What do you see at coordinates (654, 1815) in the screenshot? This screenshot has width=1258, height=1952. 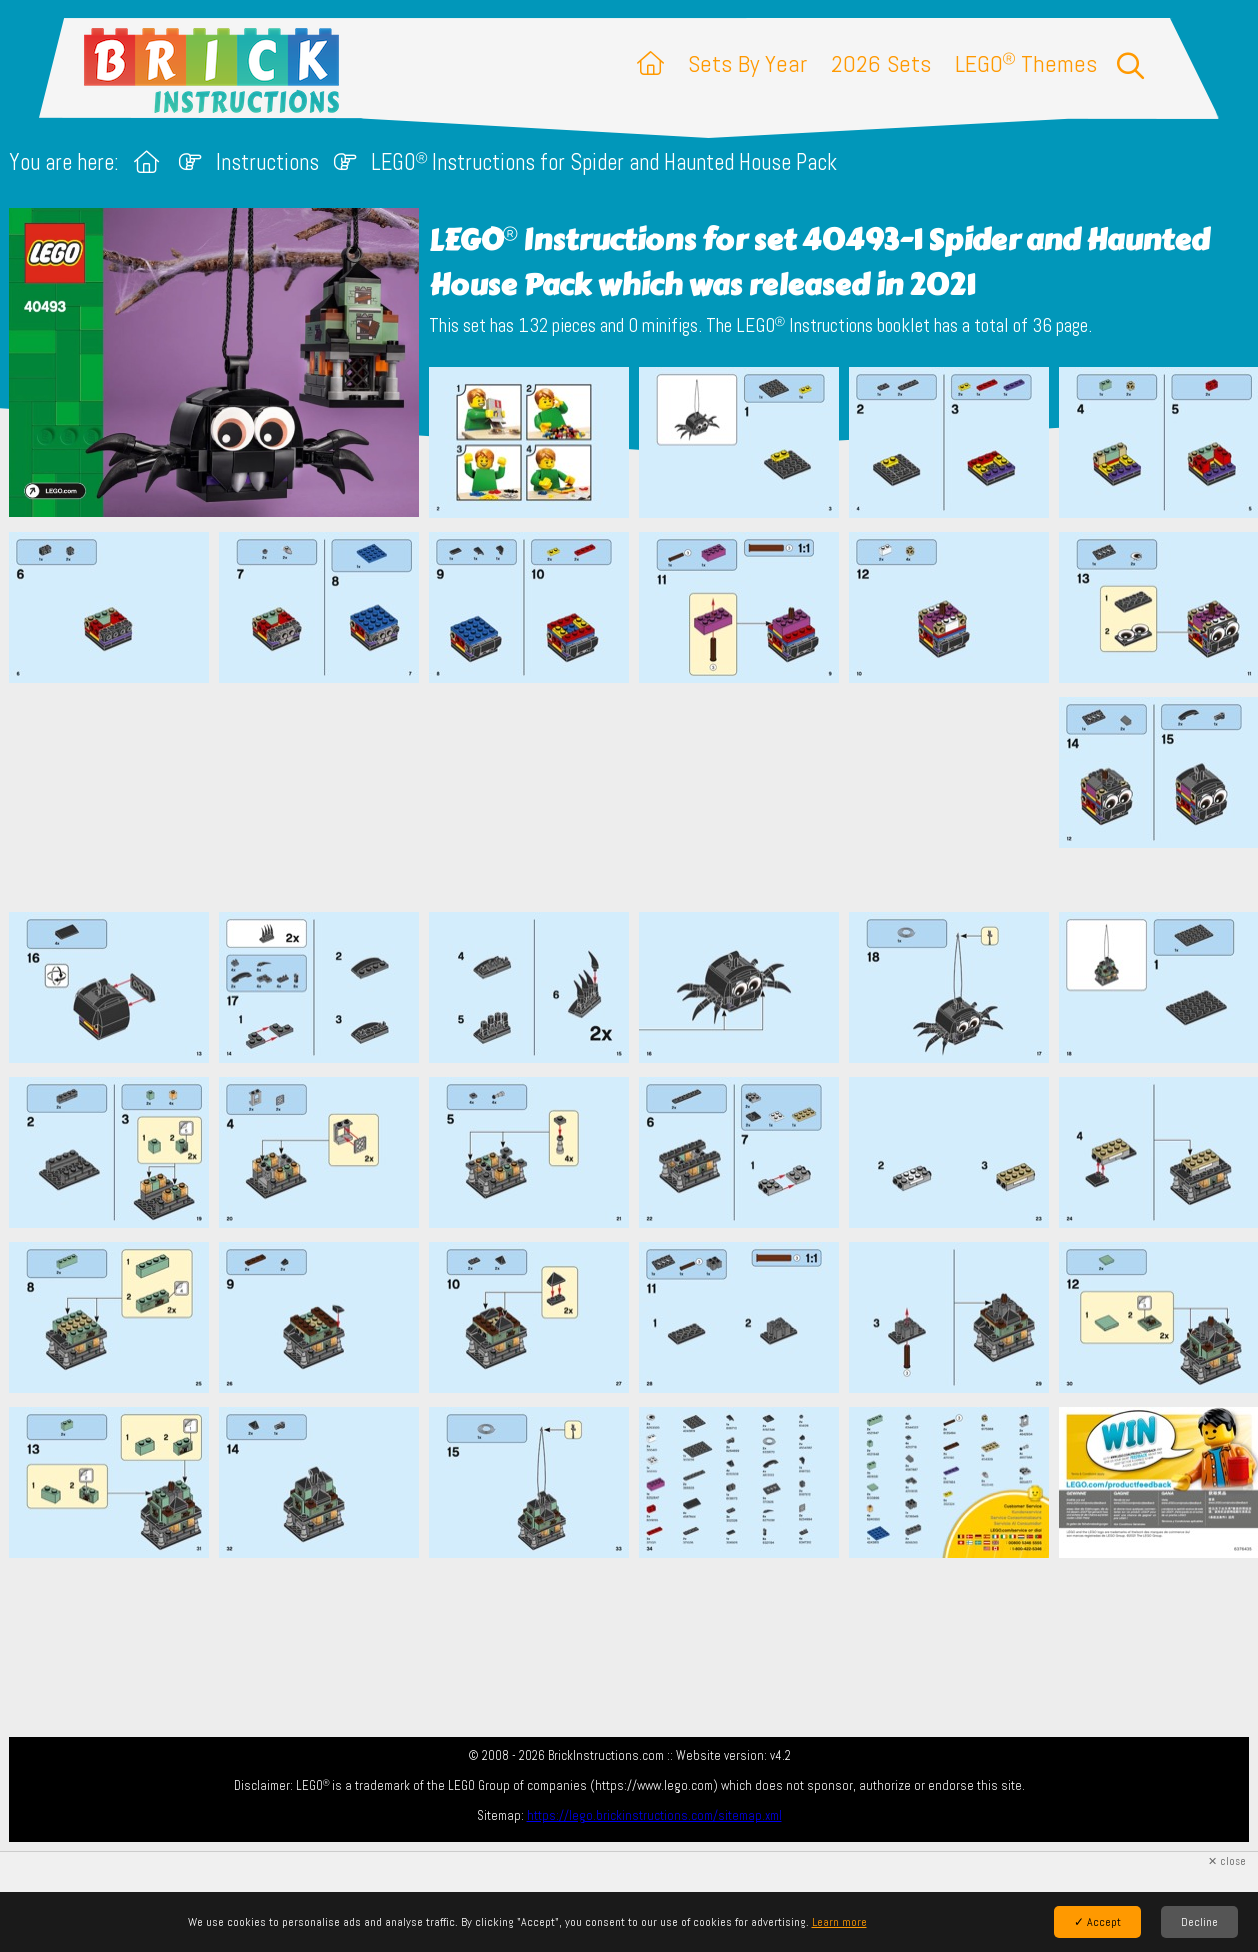 I see `https://lego.brickinstructions.com/sitemap.xml` at bounding box center [654, 1815].